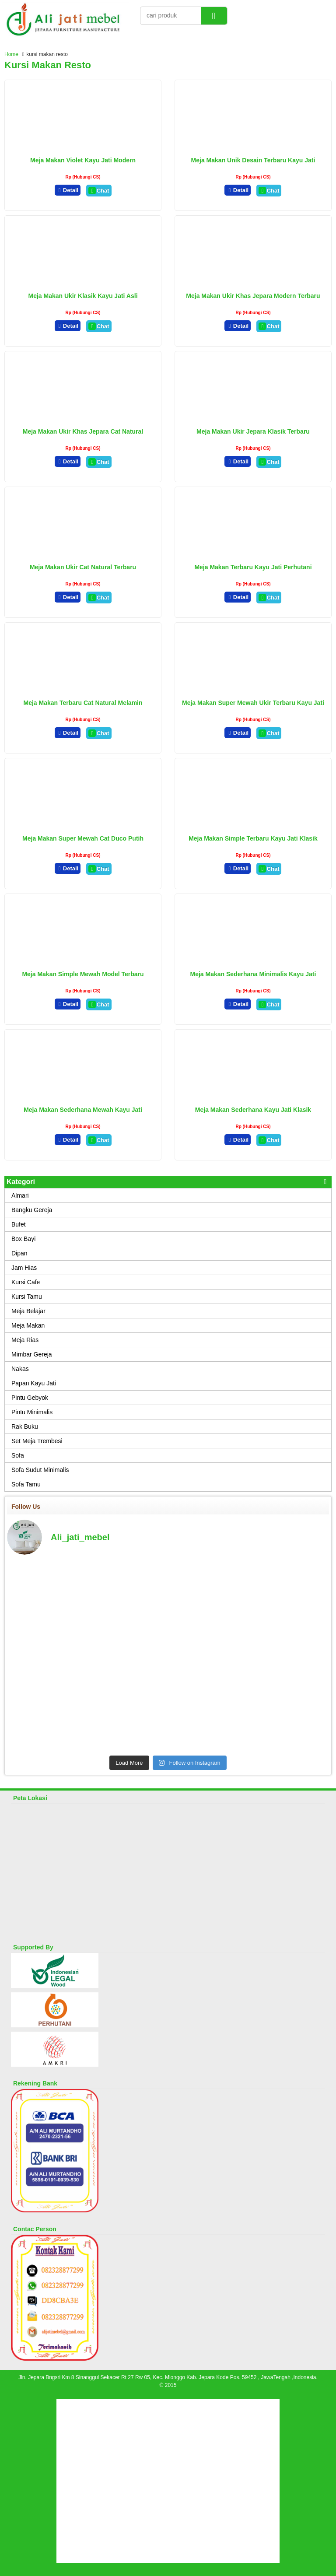 The width and height of the screenshot is (336, 2576). Describe the element at coordinates (253, 974) in the screenshot. I see `Meja Makan Sederhana Minimalis Kayu Jati` at that location.